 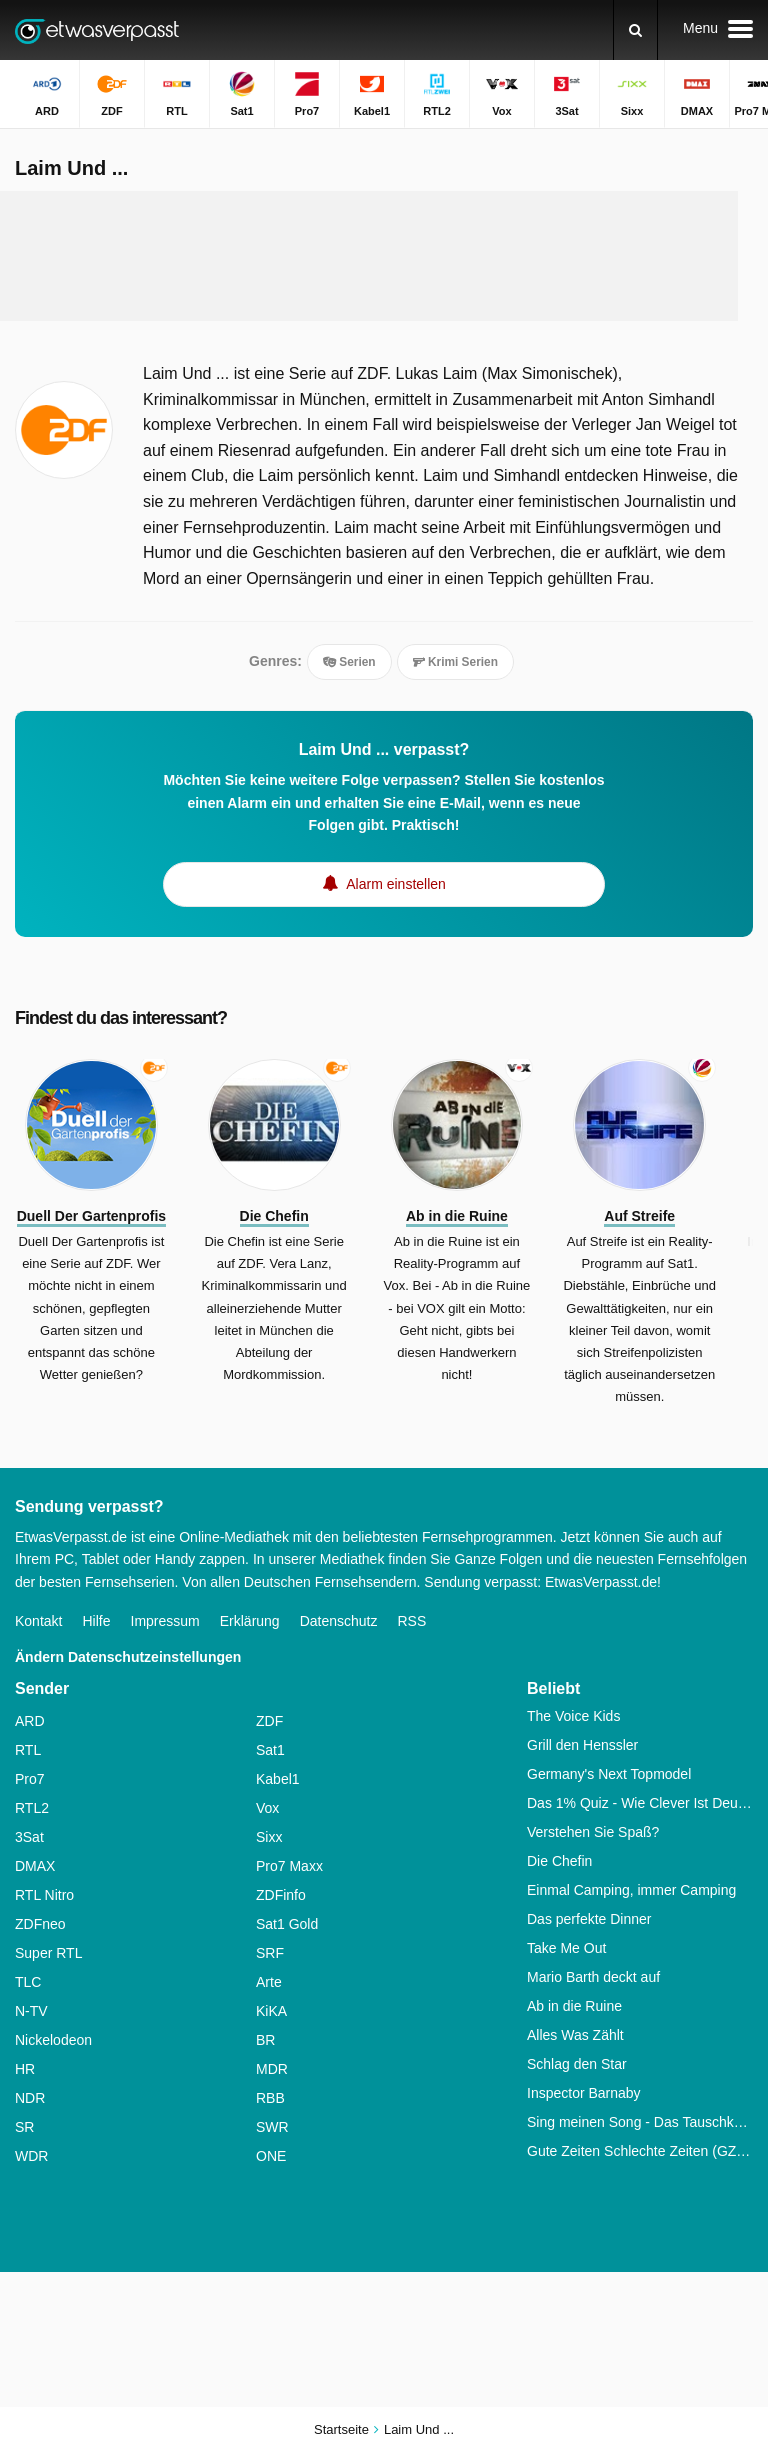 I want to click on Erklärung, so click(x=250, y=1621).